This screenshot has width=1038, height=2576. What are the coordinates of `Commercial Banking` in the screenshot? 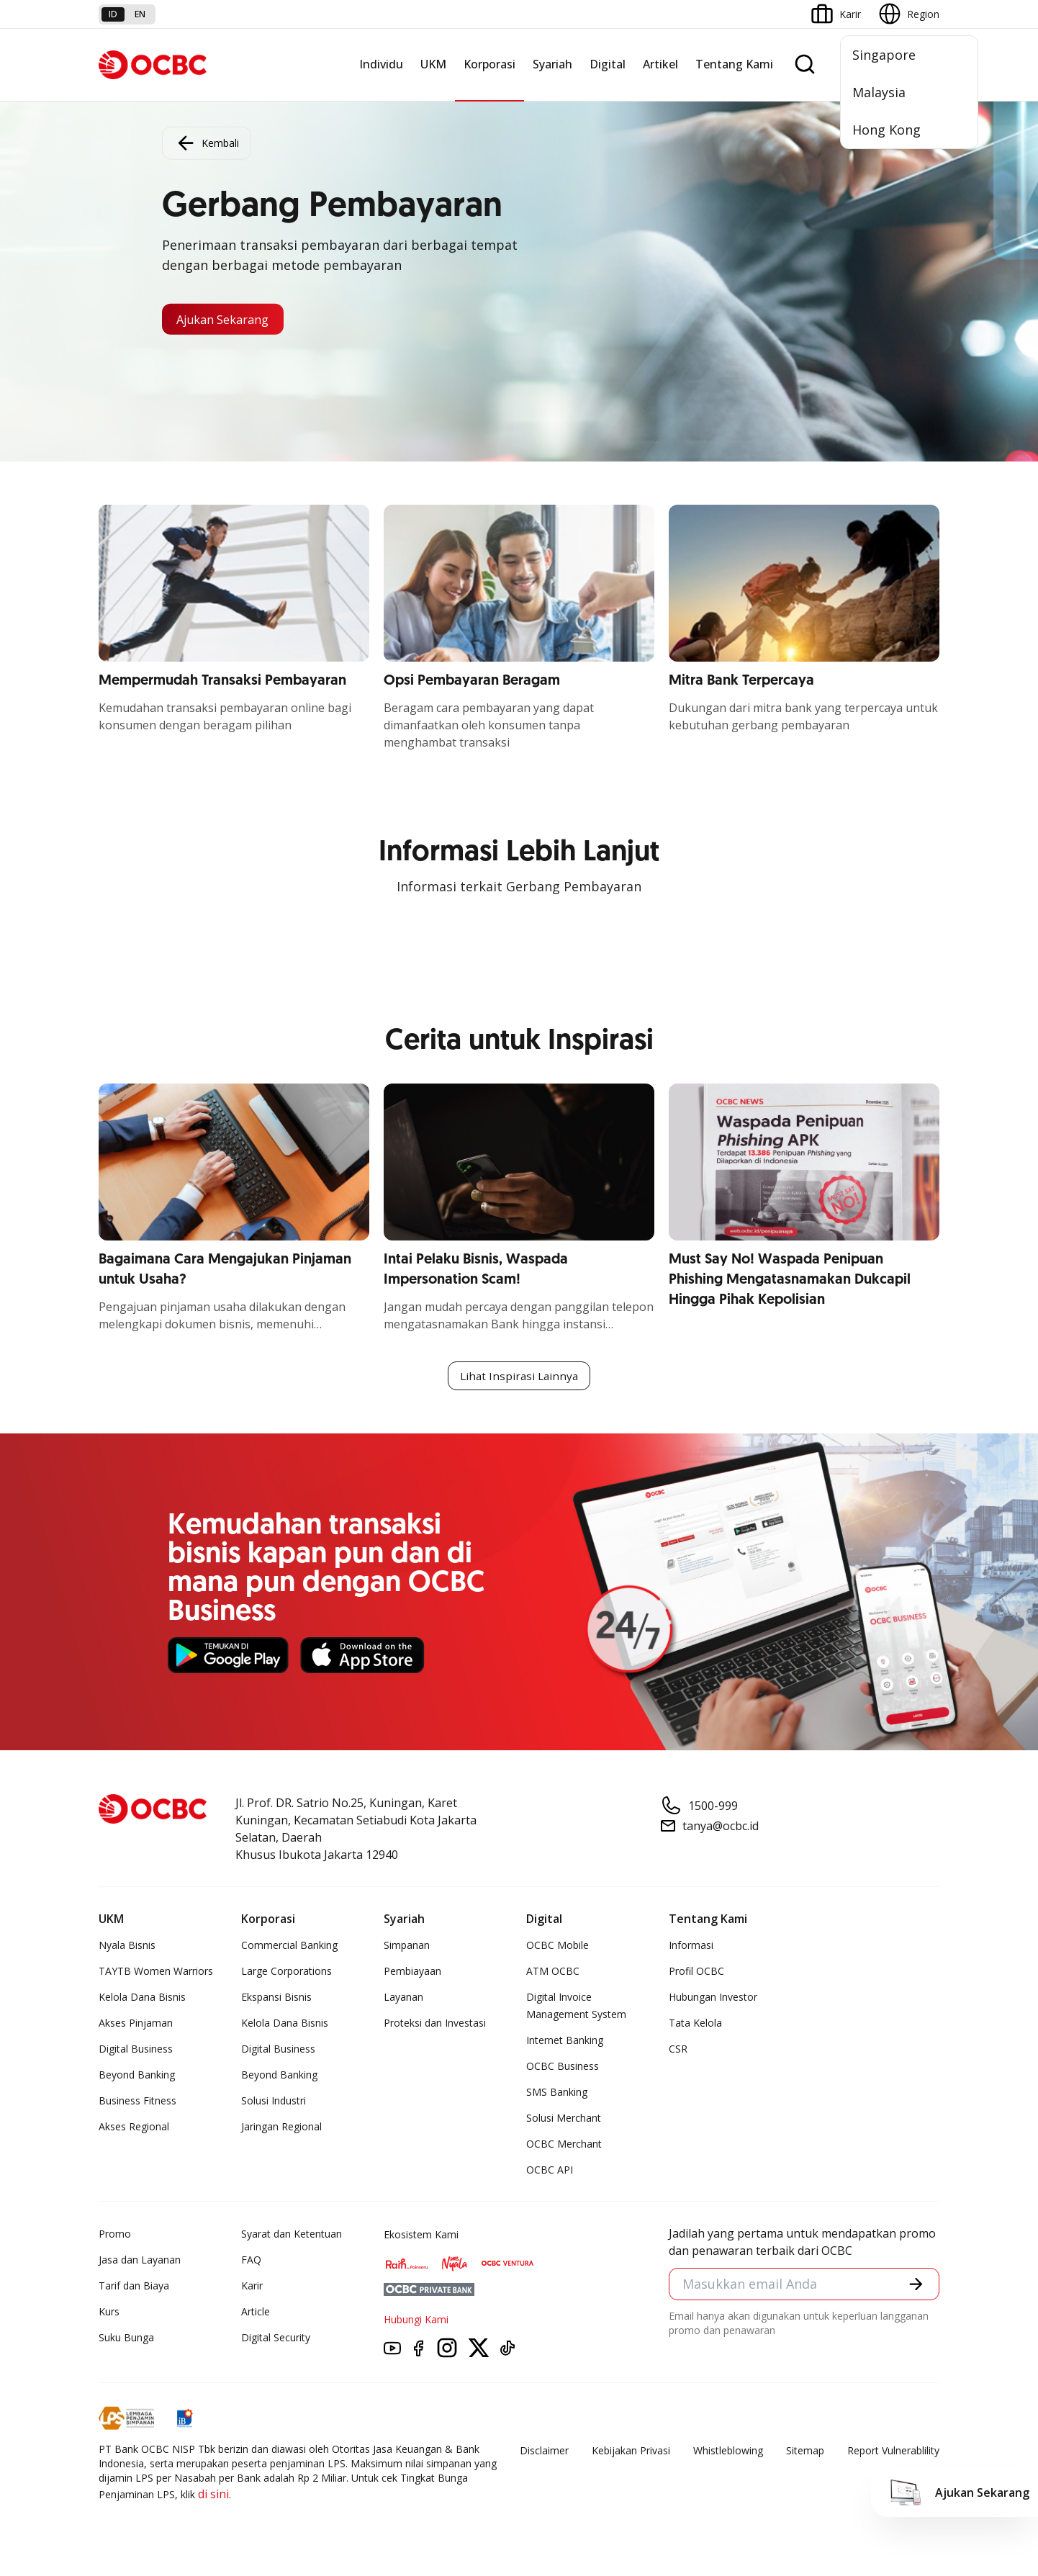 It's located at (289, 1946).